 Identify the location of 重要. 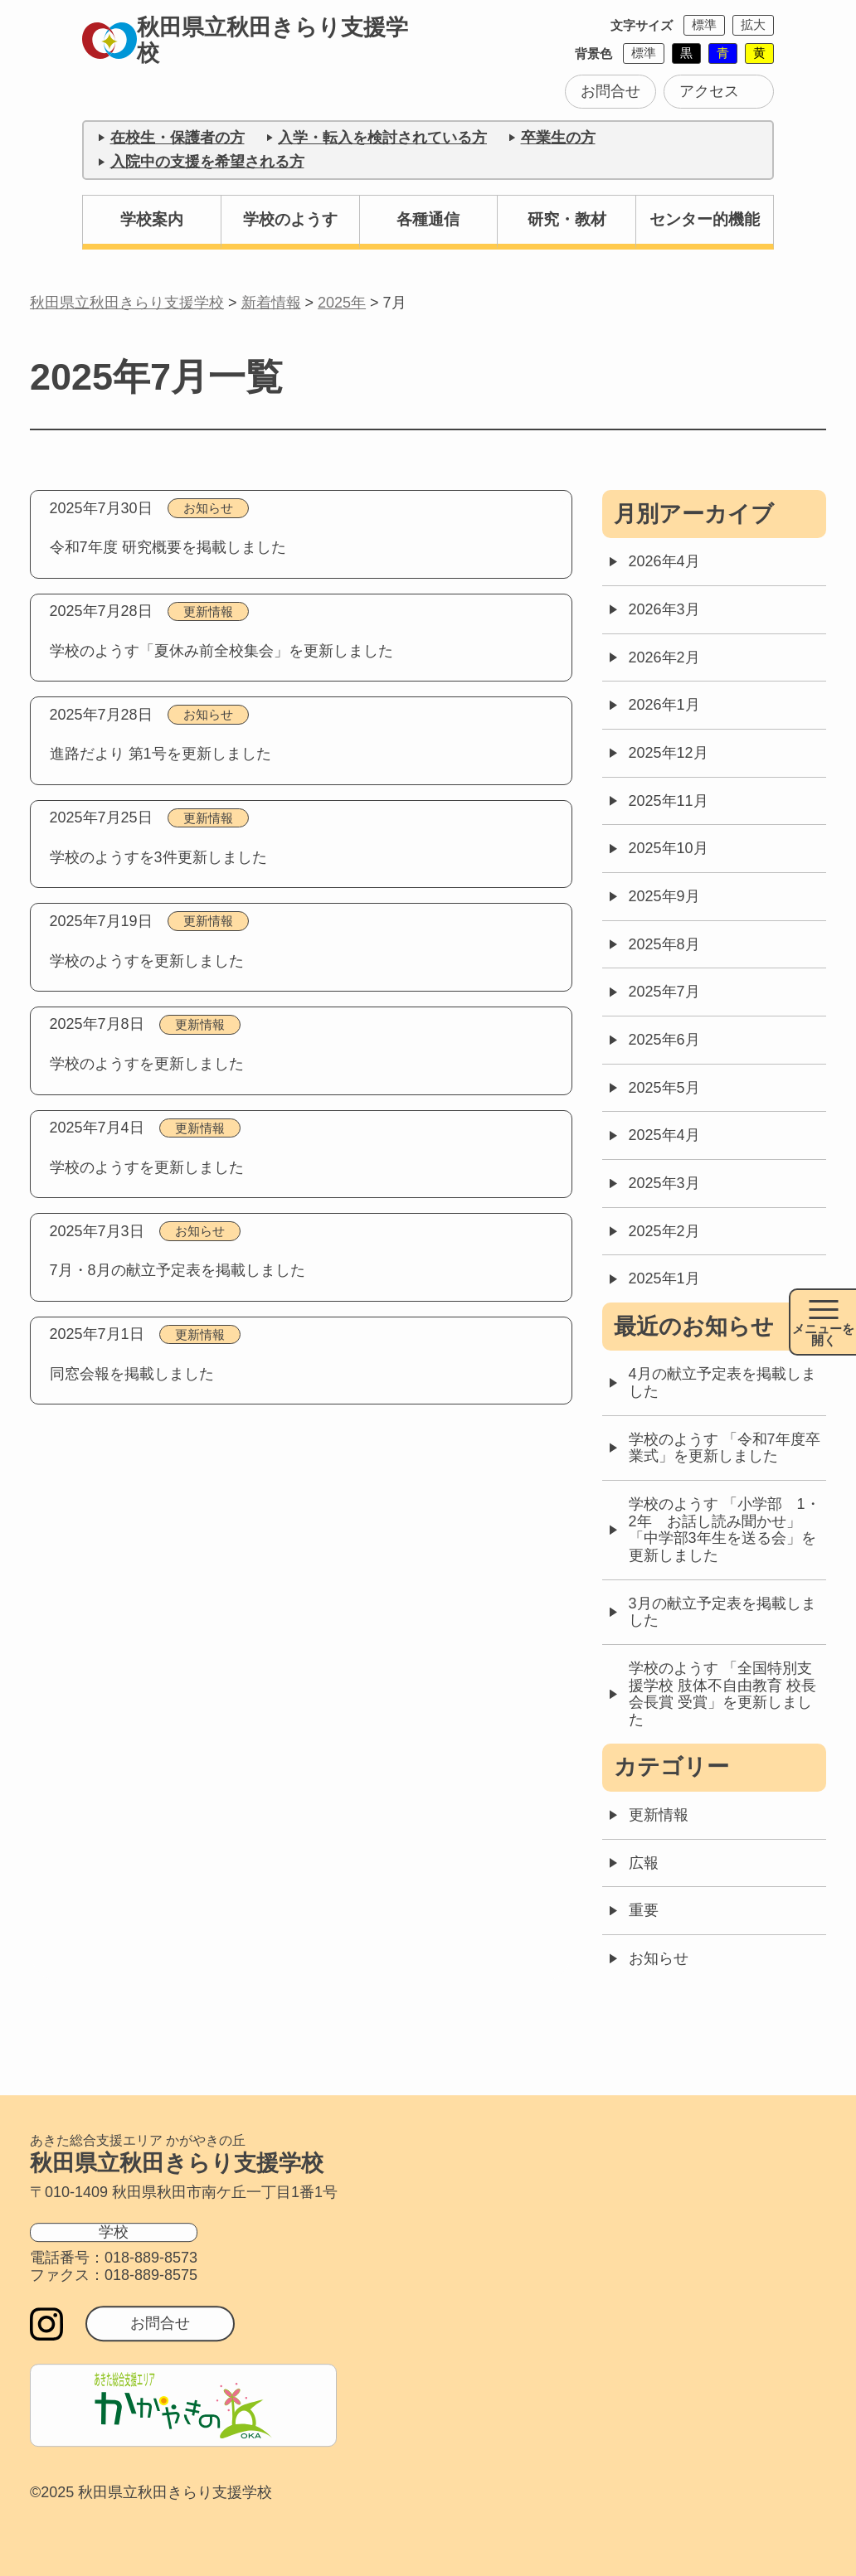
(644, 1910).